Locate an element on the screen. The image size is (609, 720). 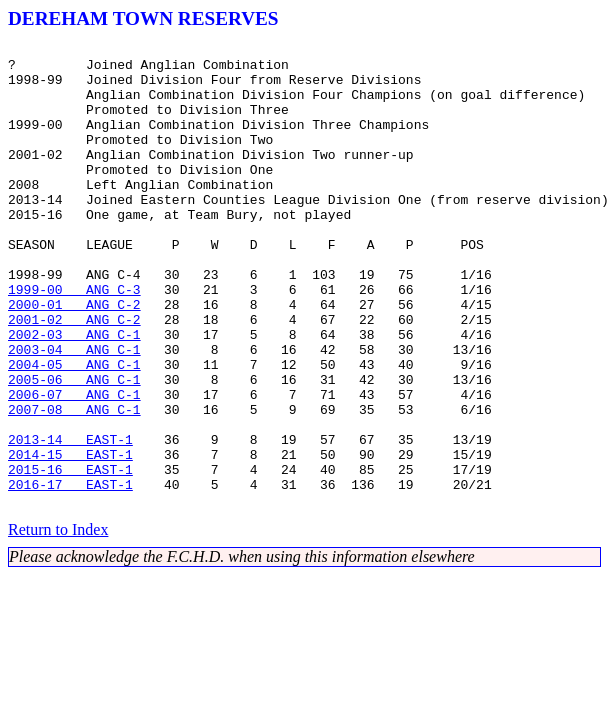
2007-08 ANG C-1 is located at coordinates (74, 484).